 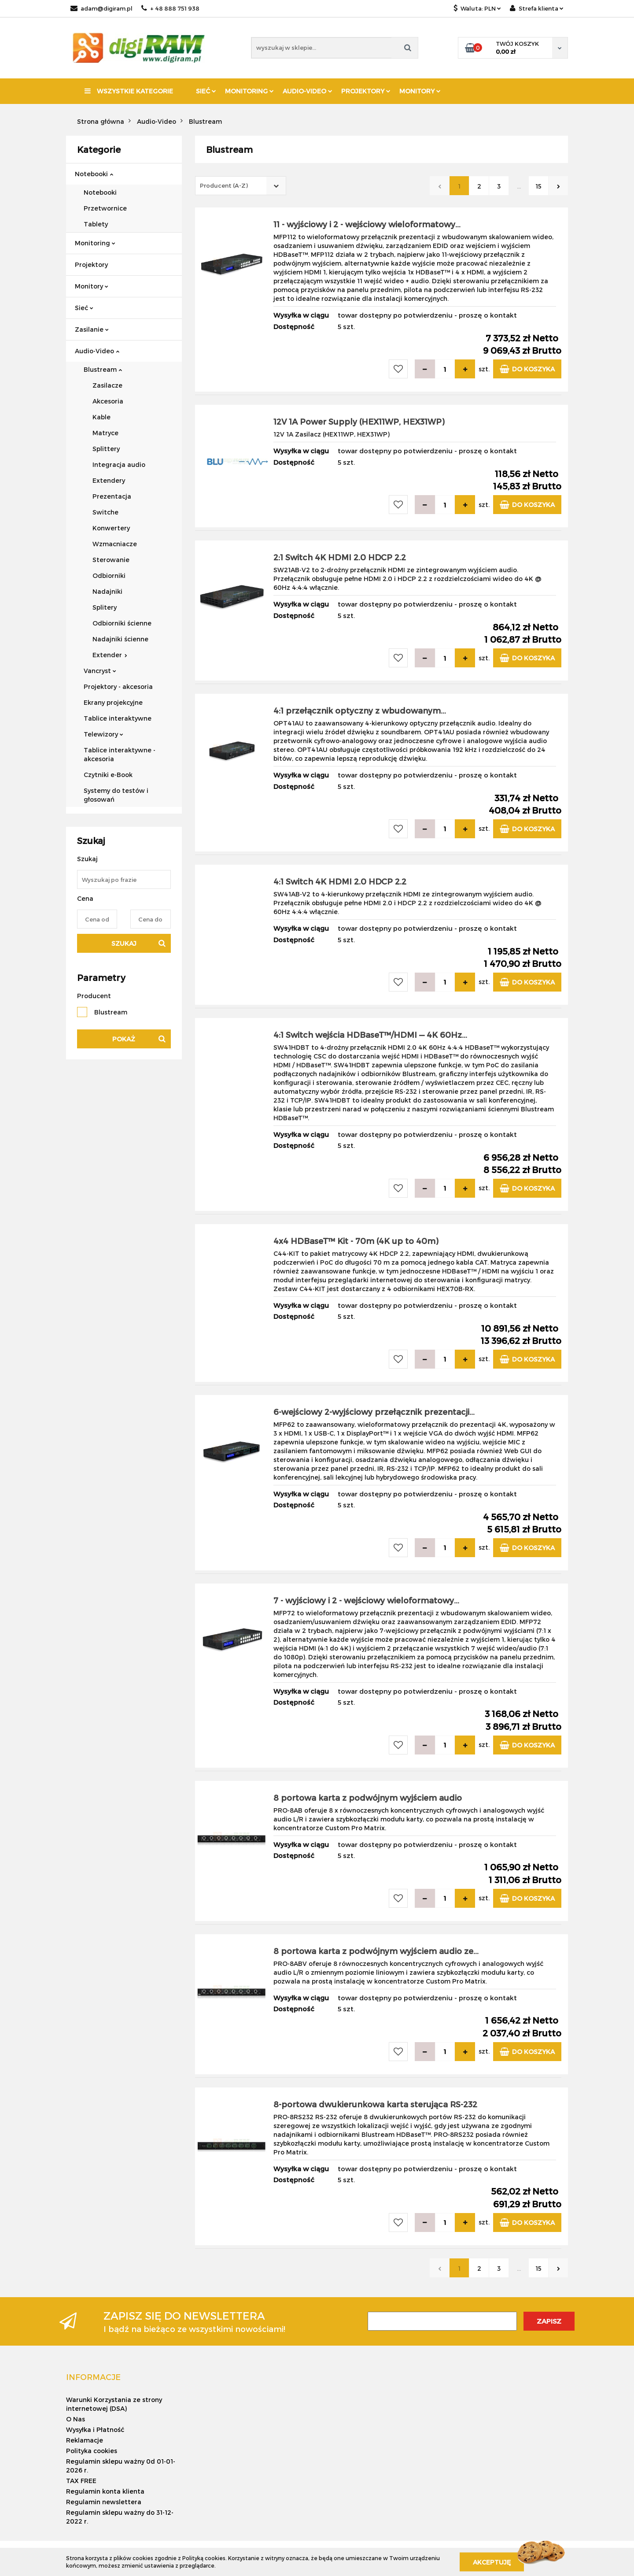 I want to click on Wszystkie kategorie, so click(x=129, y=91).